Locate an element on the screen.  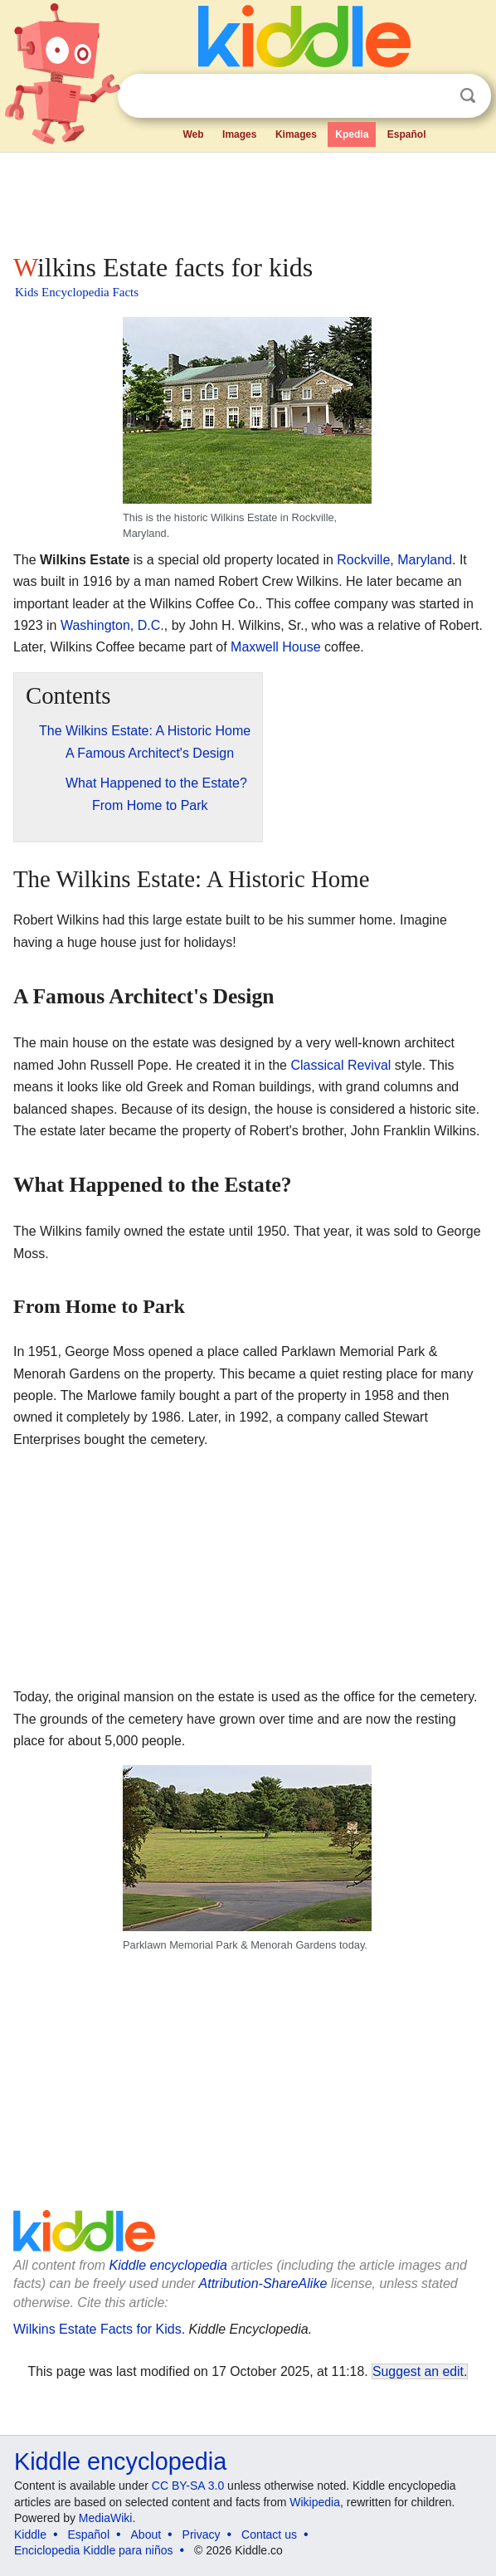
About is located at coordinates (146, 2534).